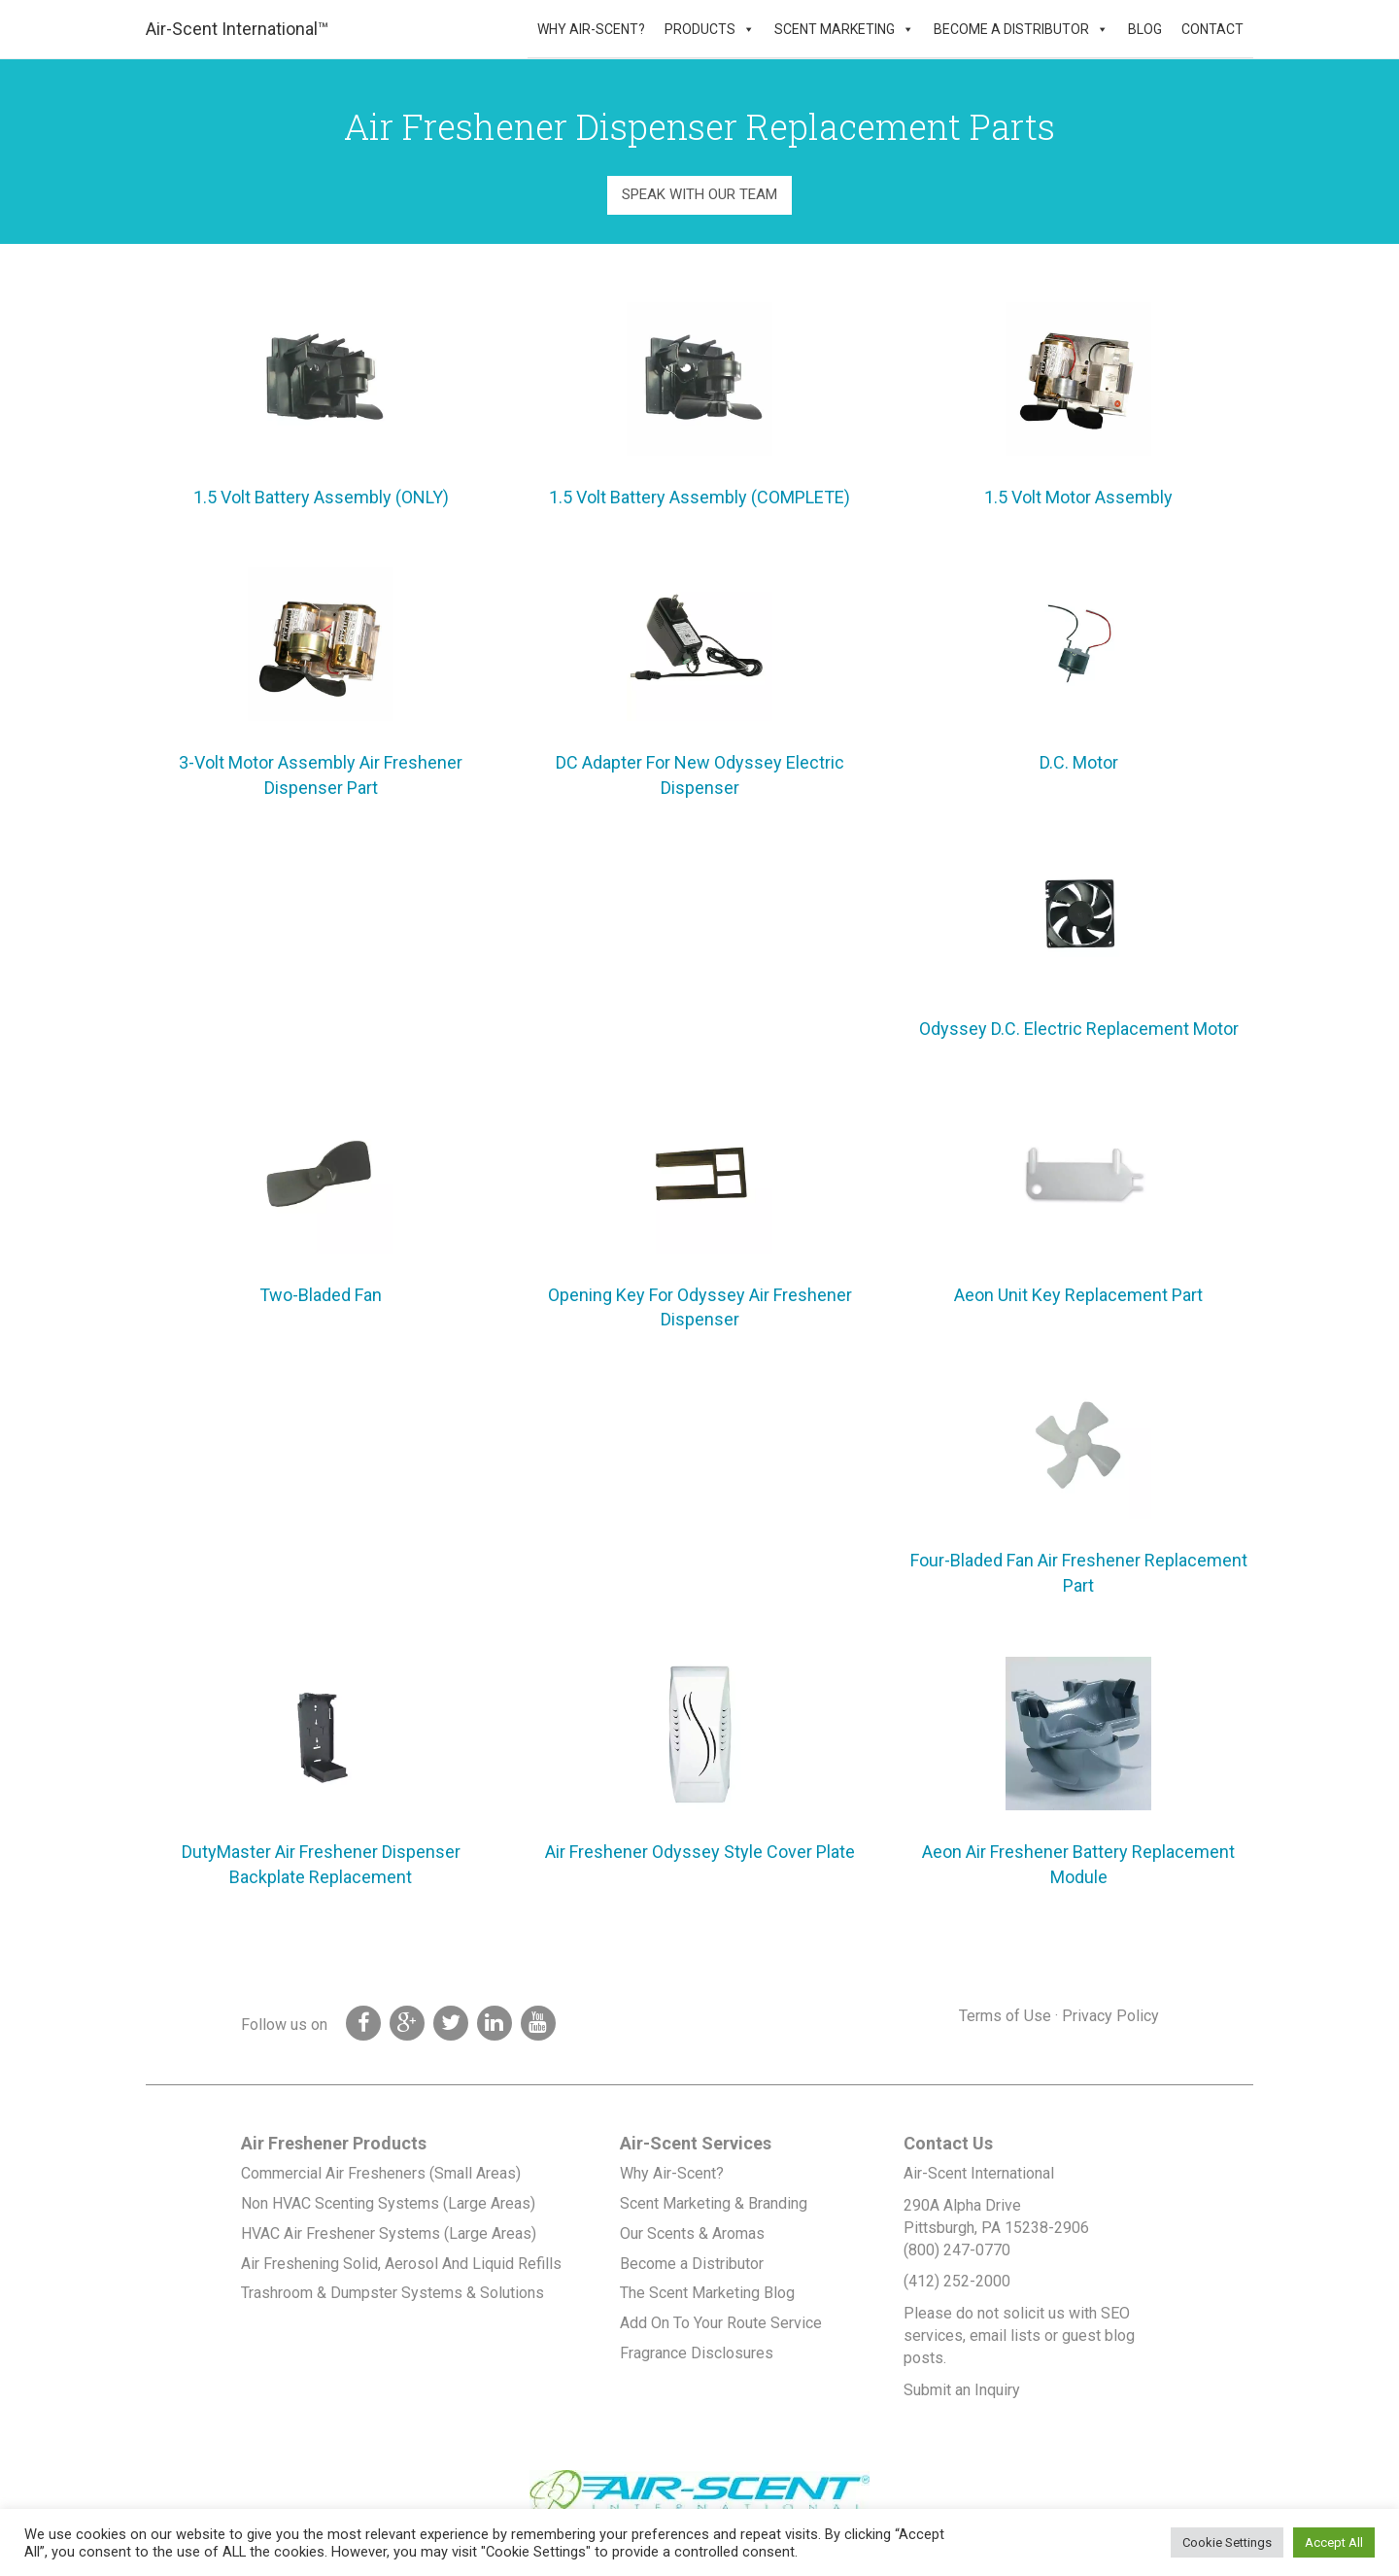 The image size is (1399, 2576). Describe the element at coordinates (1145, 29) in the screenshot. I see `Blog` at that location.